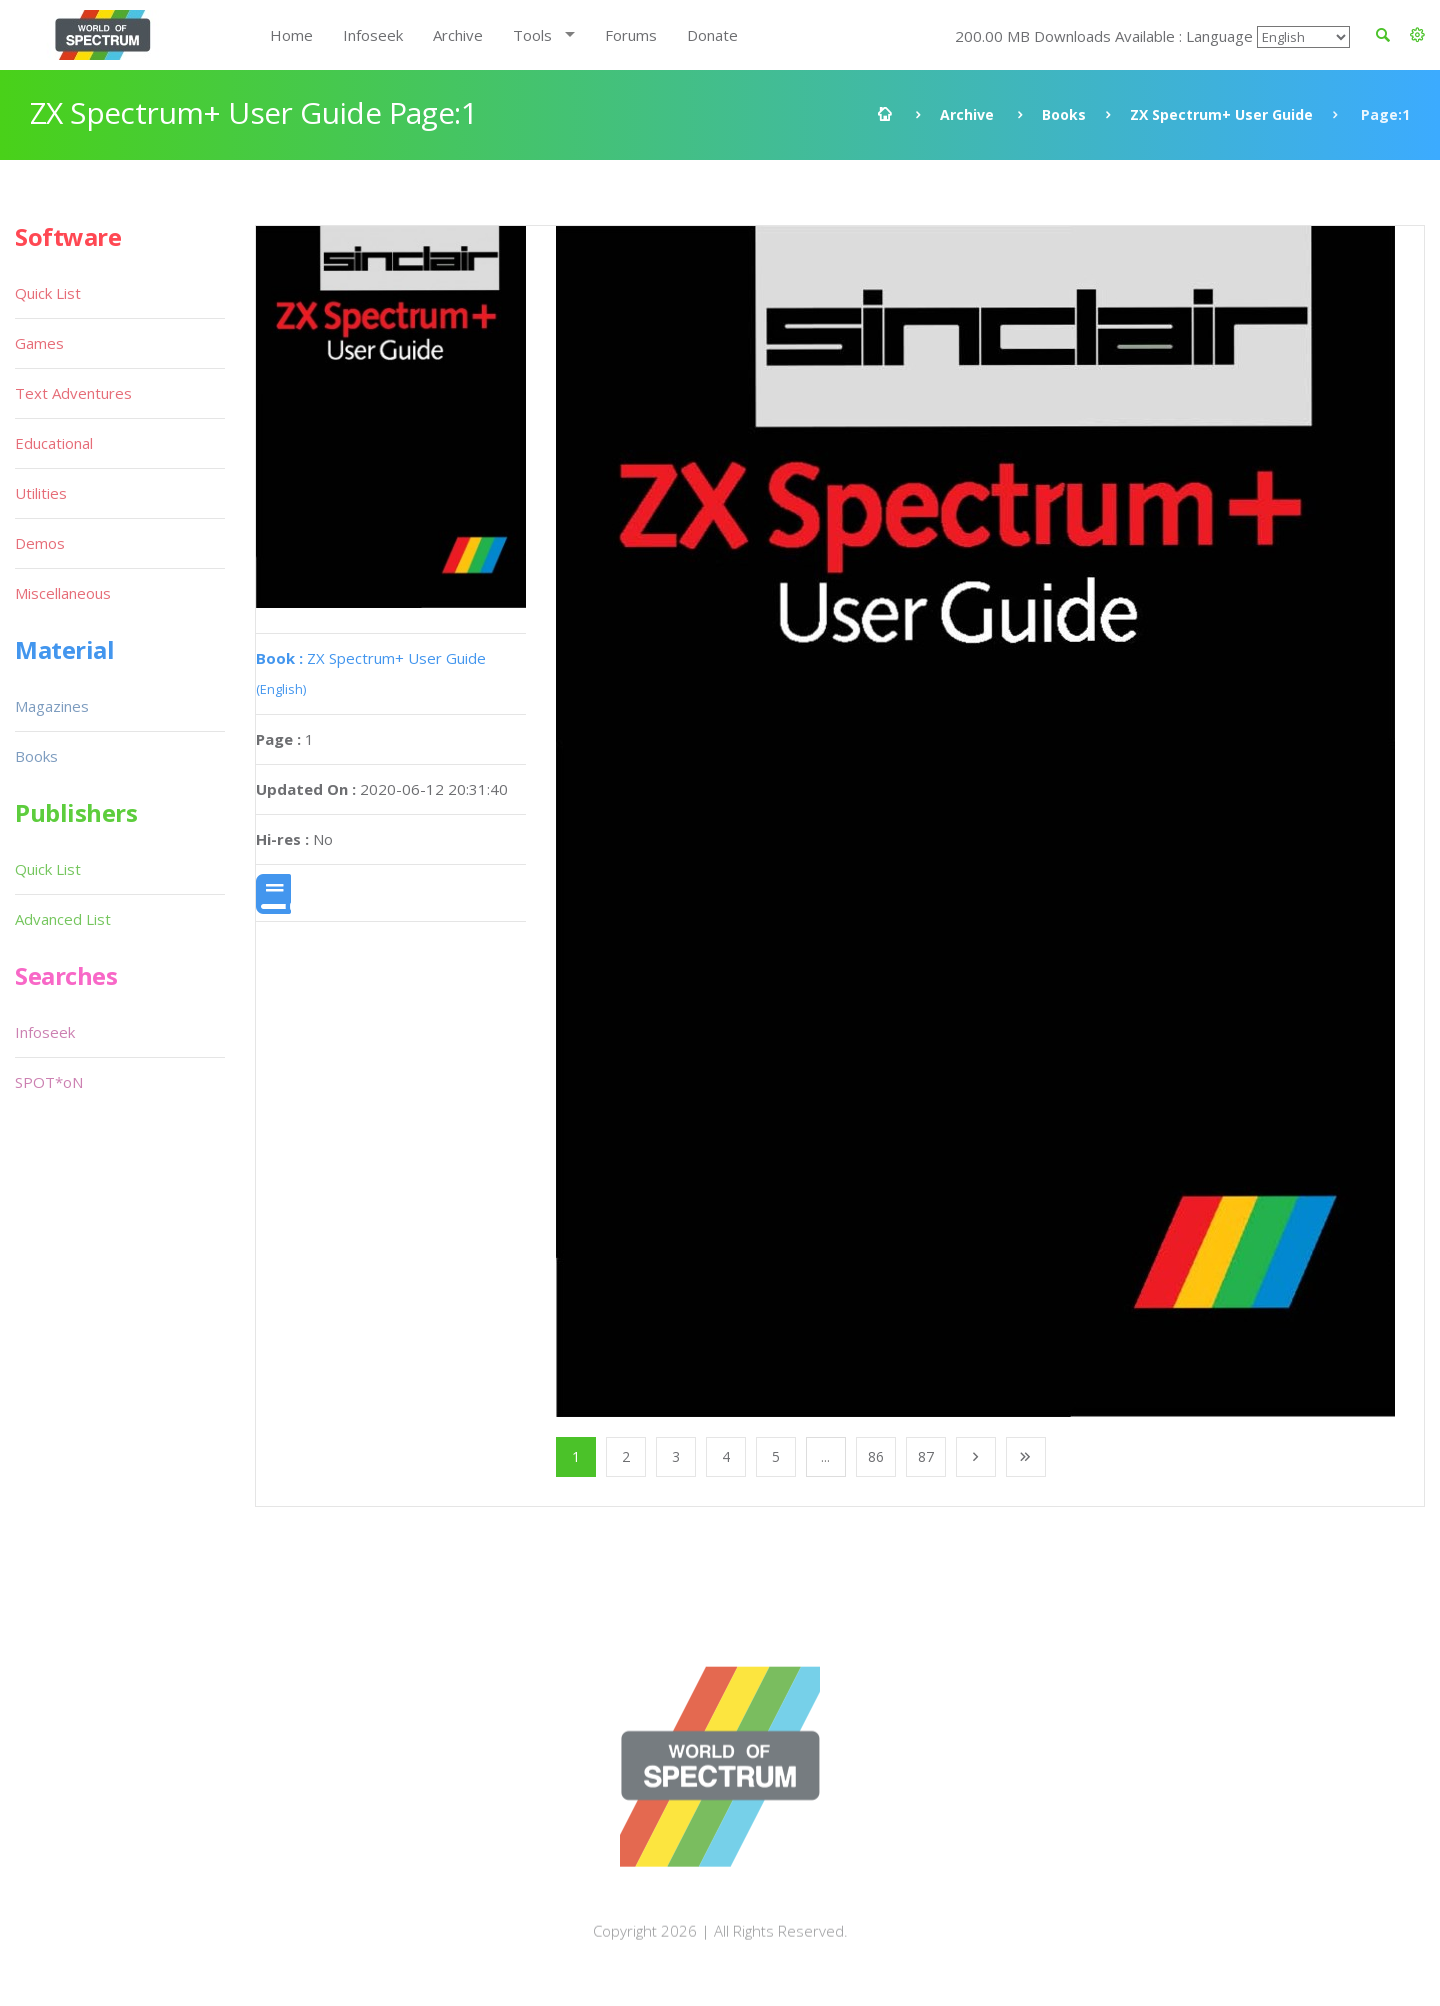  Describe the element at coordinates (48, 293) in the screenshot. I see `Quick List` at that location.